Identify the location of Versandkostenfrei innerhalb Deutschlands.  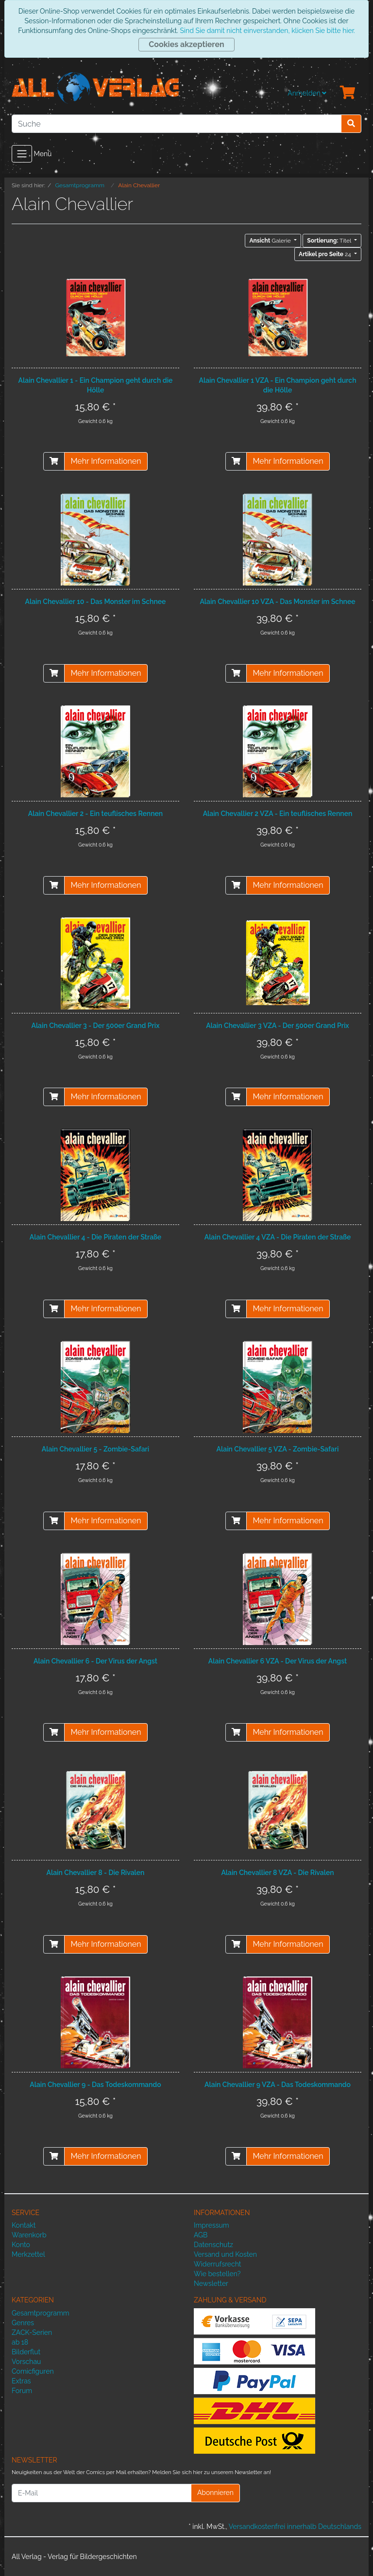
(295, 2526).